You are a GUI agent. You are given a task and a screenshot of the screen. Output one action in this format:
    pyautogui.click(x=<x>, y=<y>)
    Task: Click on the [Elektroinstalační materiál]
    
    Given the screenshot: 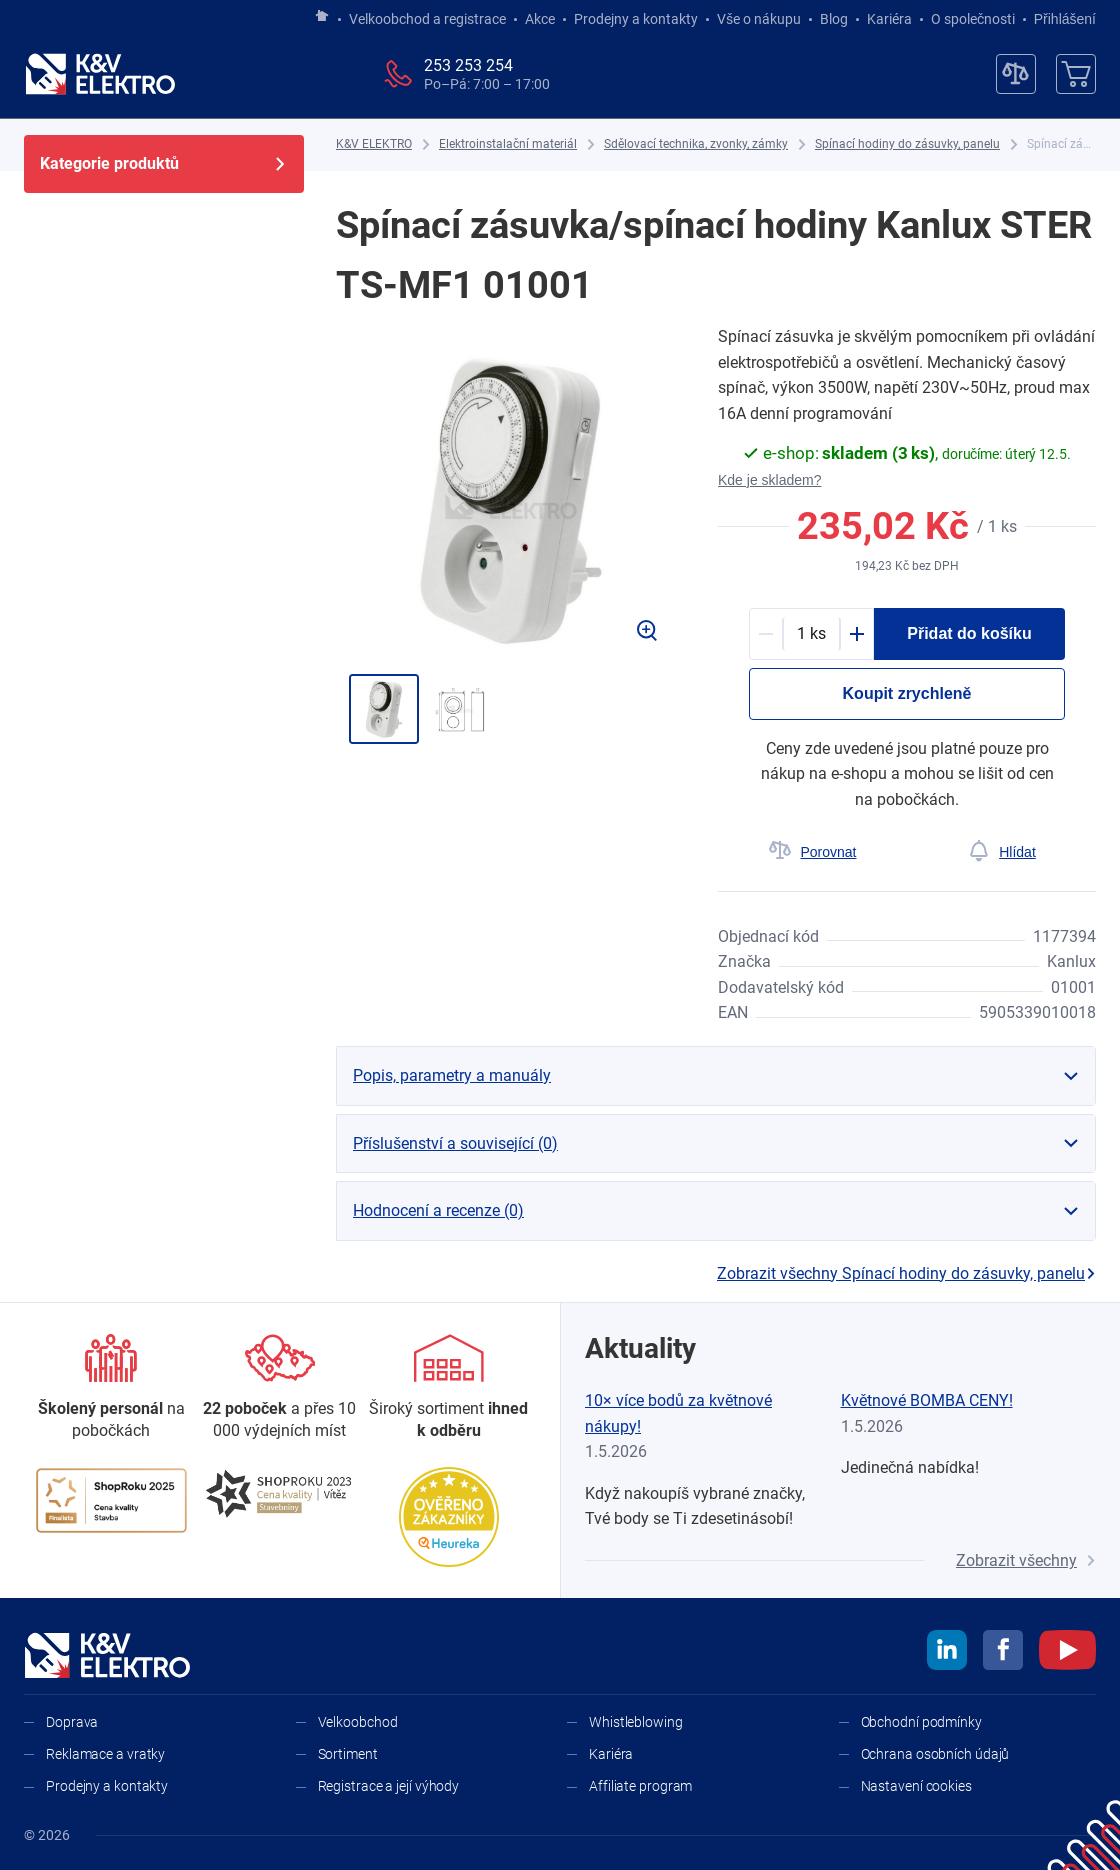 What is the action you would take?
    pyautogui.click(x=508, y=144)
    